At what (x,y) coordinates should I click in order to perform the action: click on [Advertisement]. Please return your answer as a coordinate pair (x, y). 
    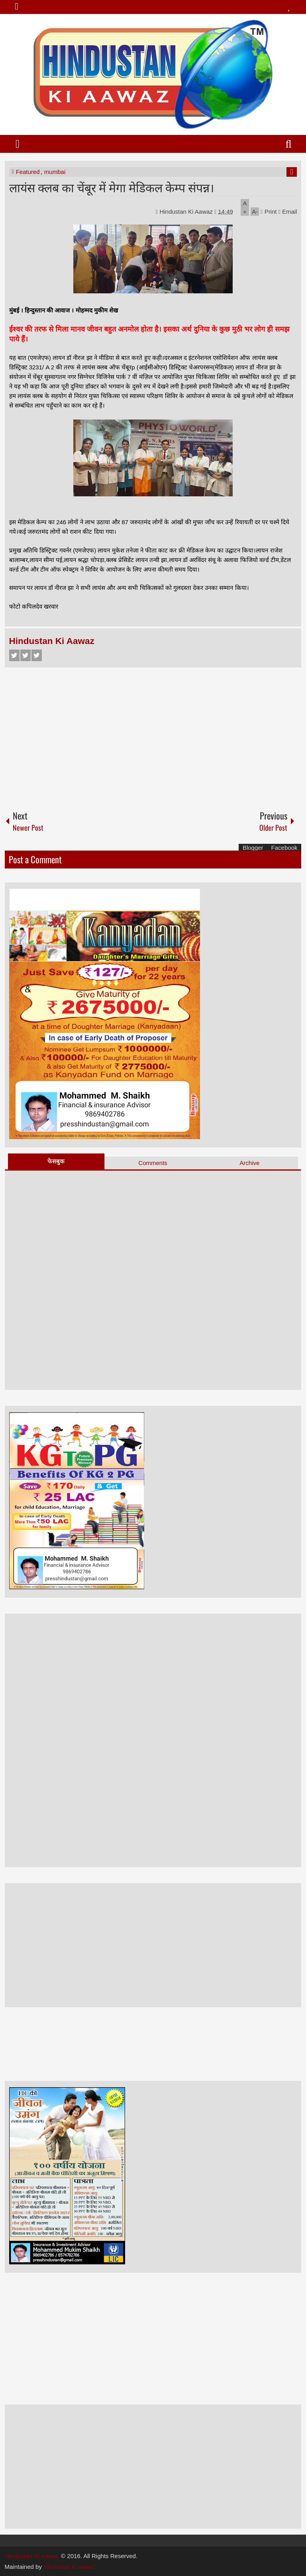
    Looking at the image, I should click on (153, 735).